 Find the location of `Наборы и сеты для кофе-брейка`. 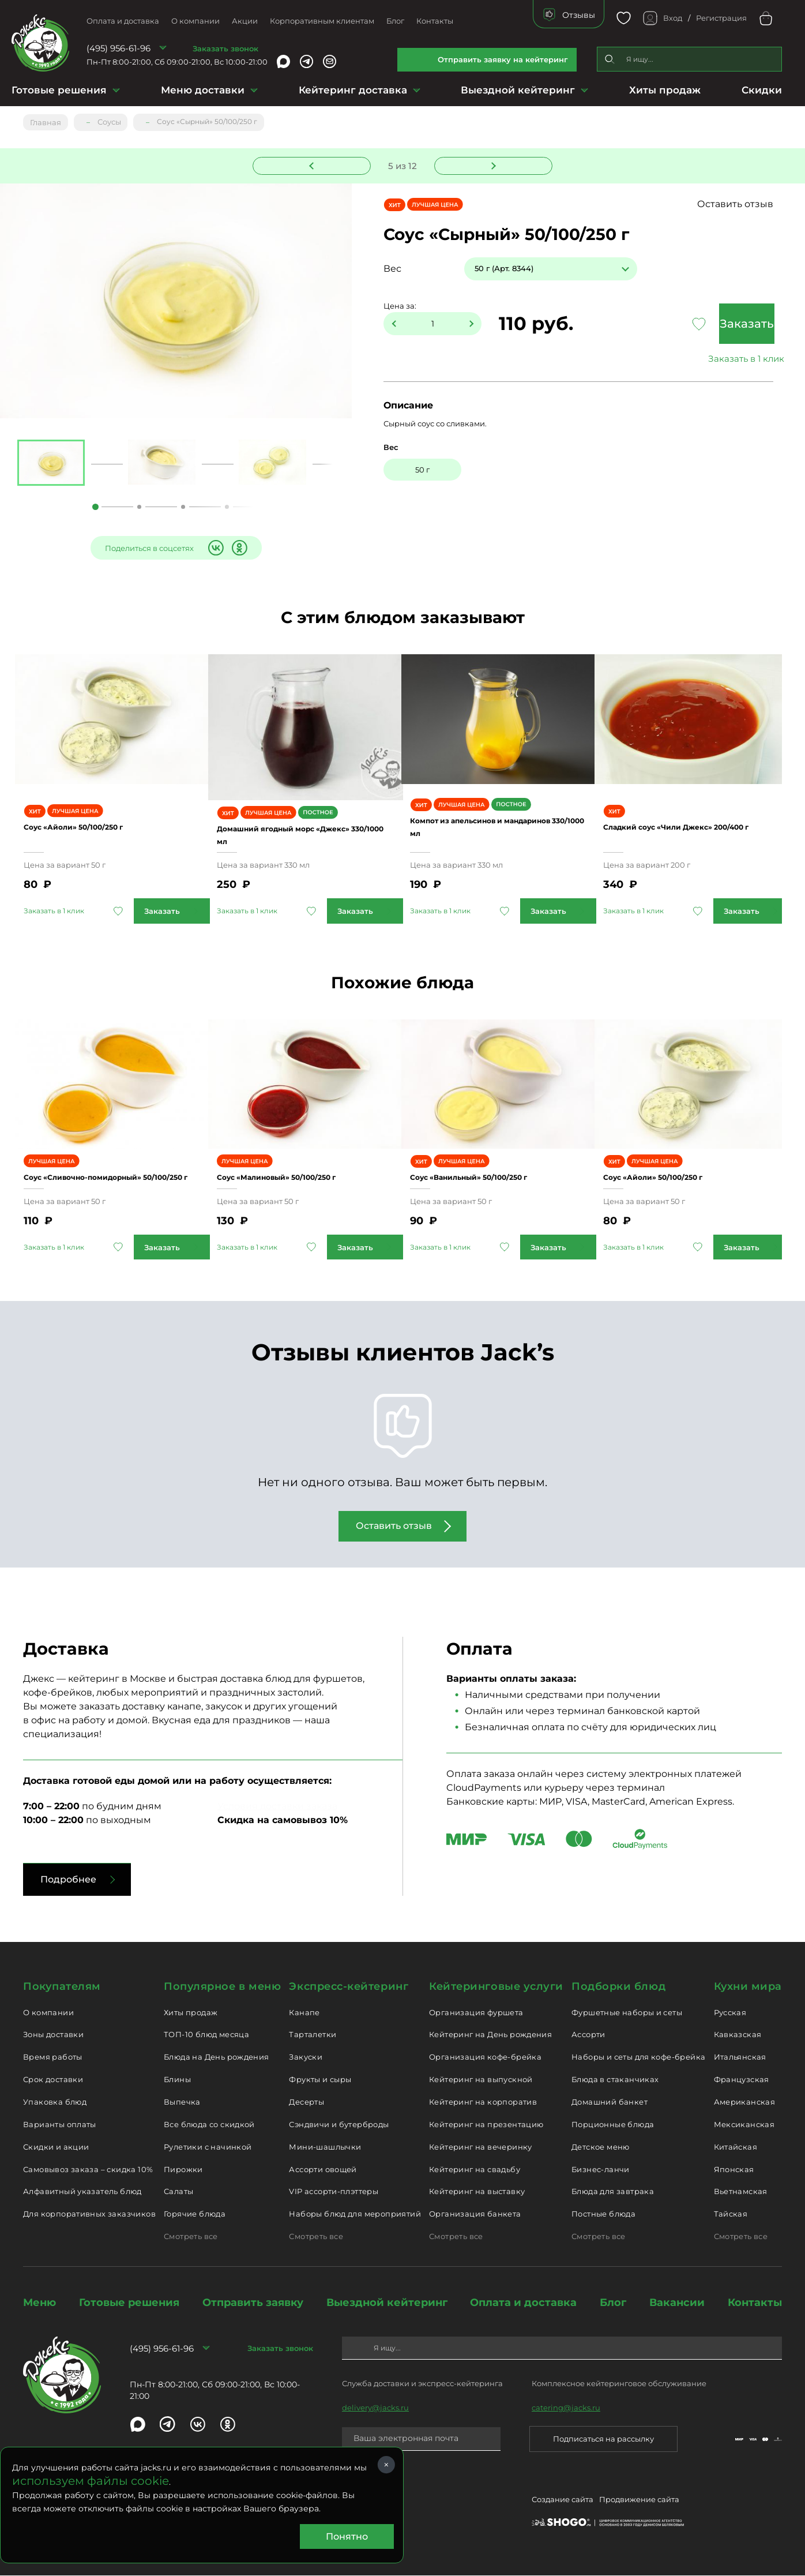

Наборы и сеты для кофе-брейка is located at coordinates (638, 2059).